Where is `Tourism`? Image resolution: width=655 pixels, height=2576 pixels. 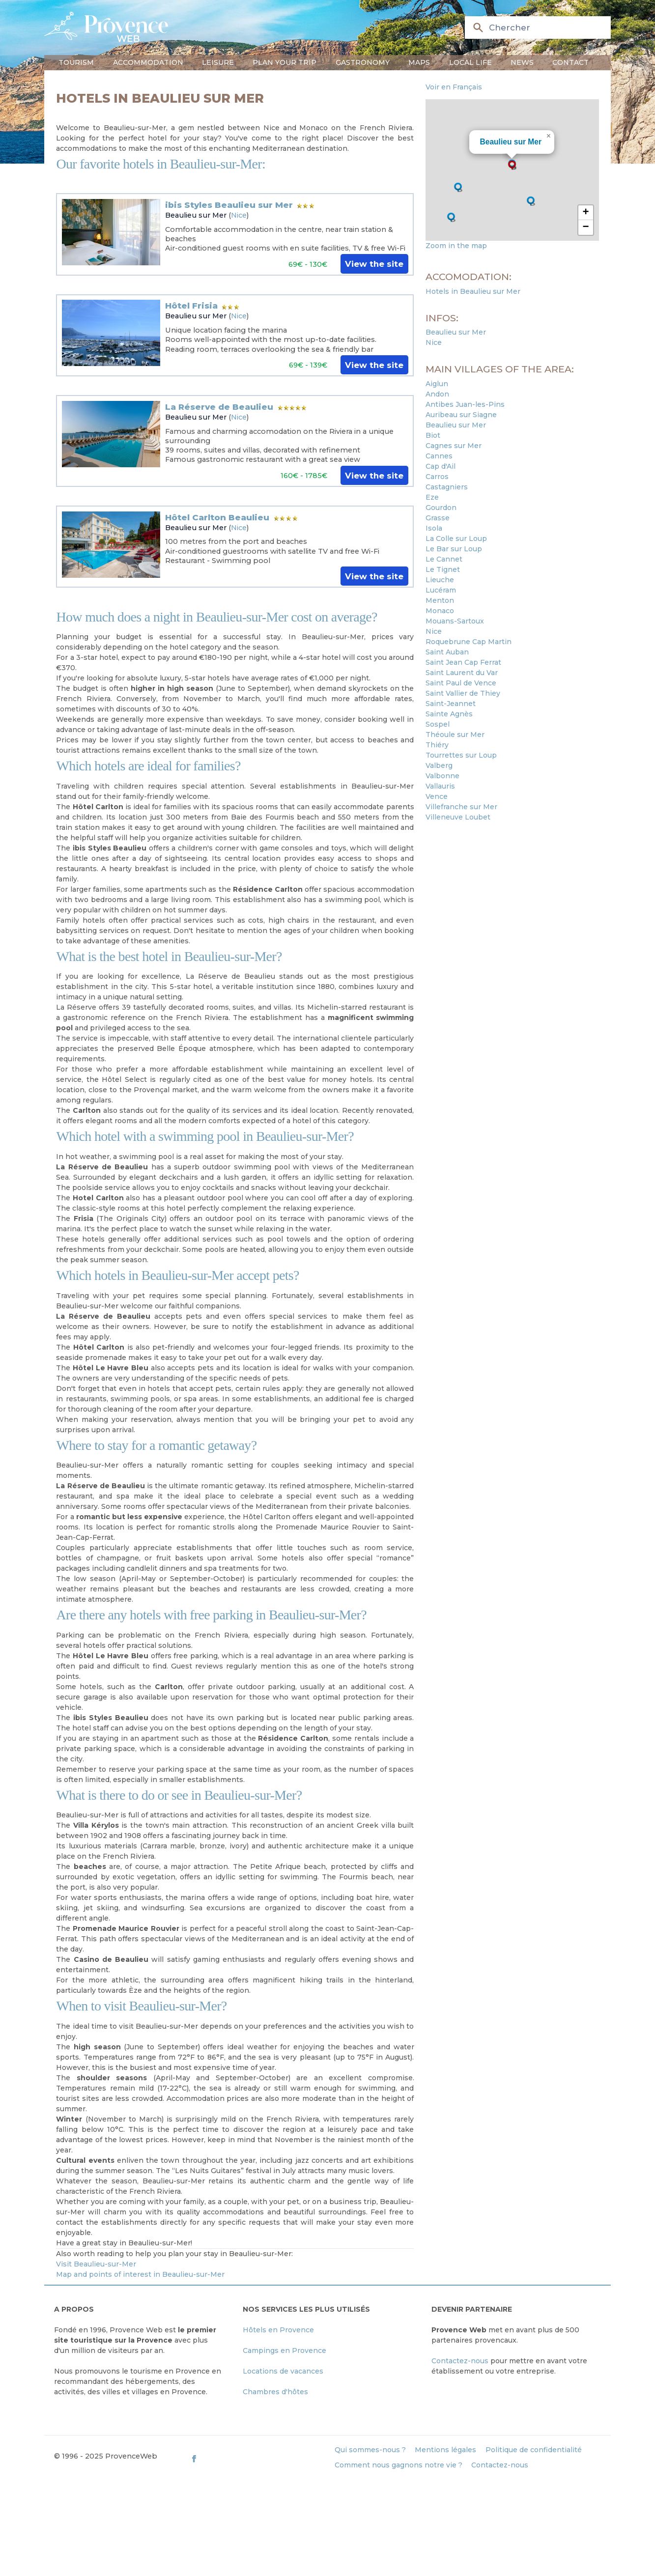 Tourism is located at coordinates (76, 62).